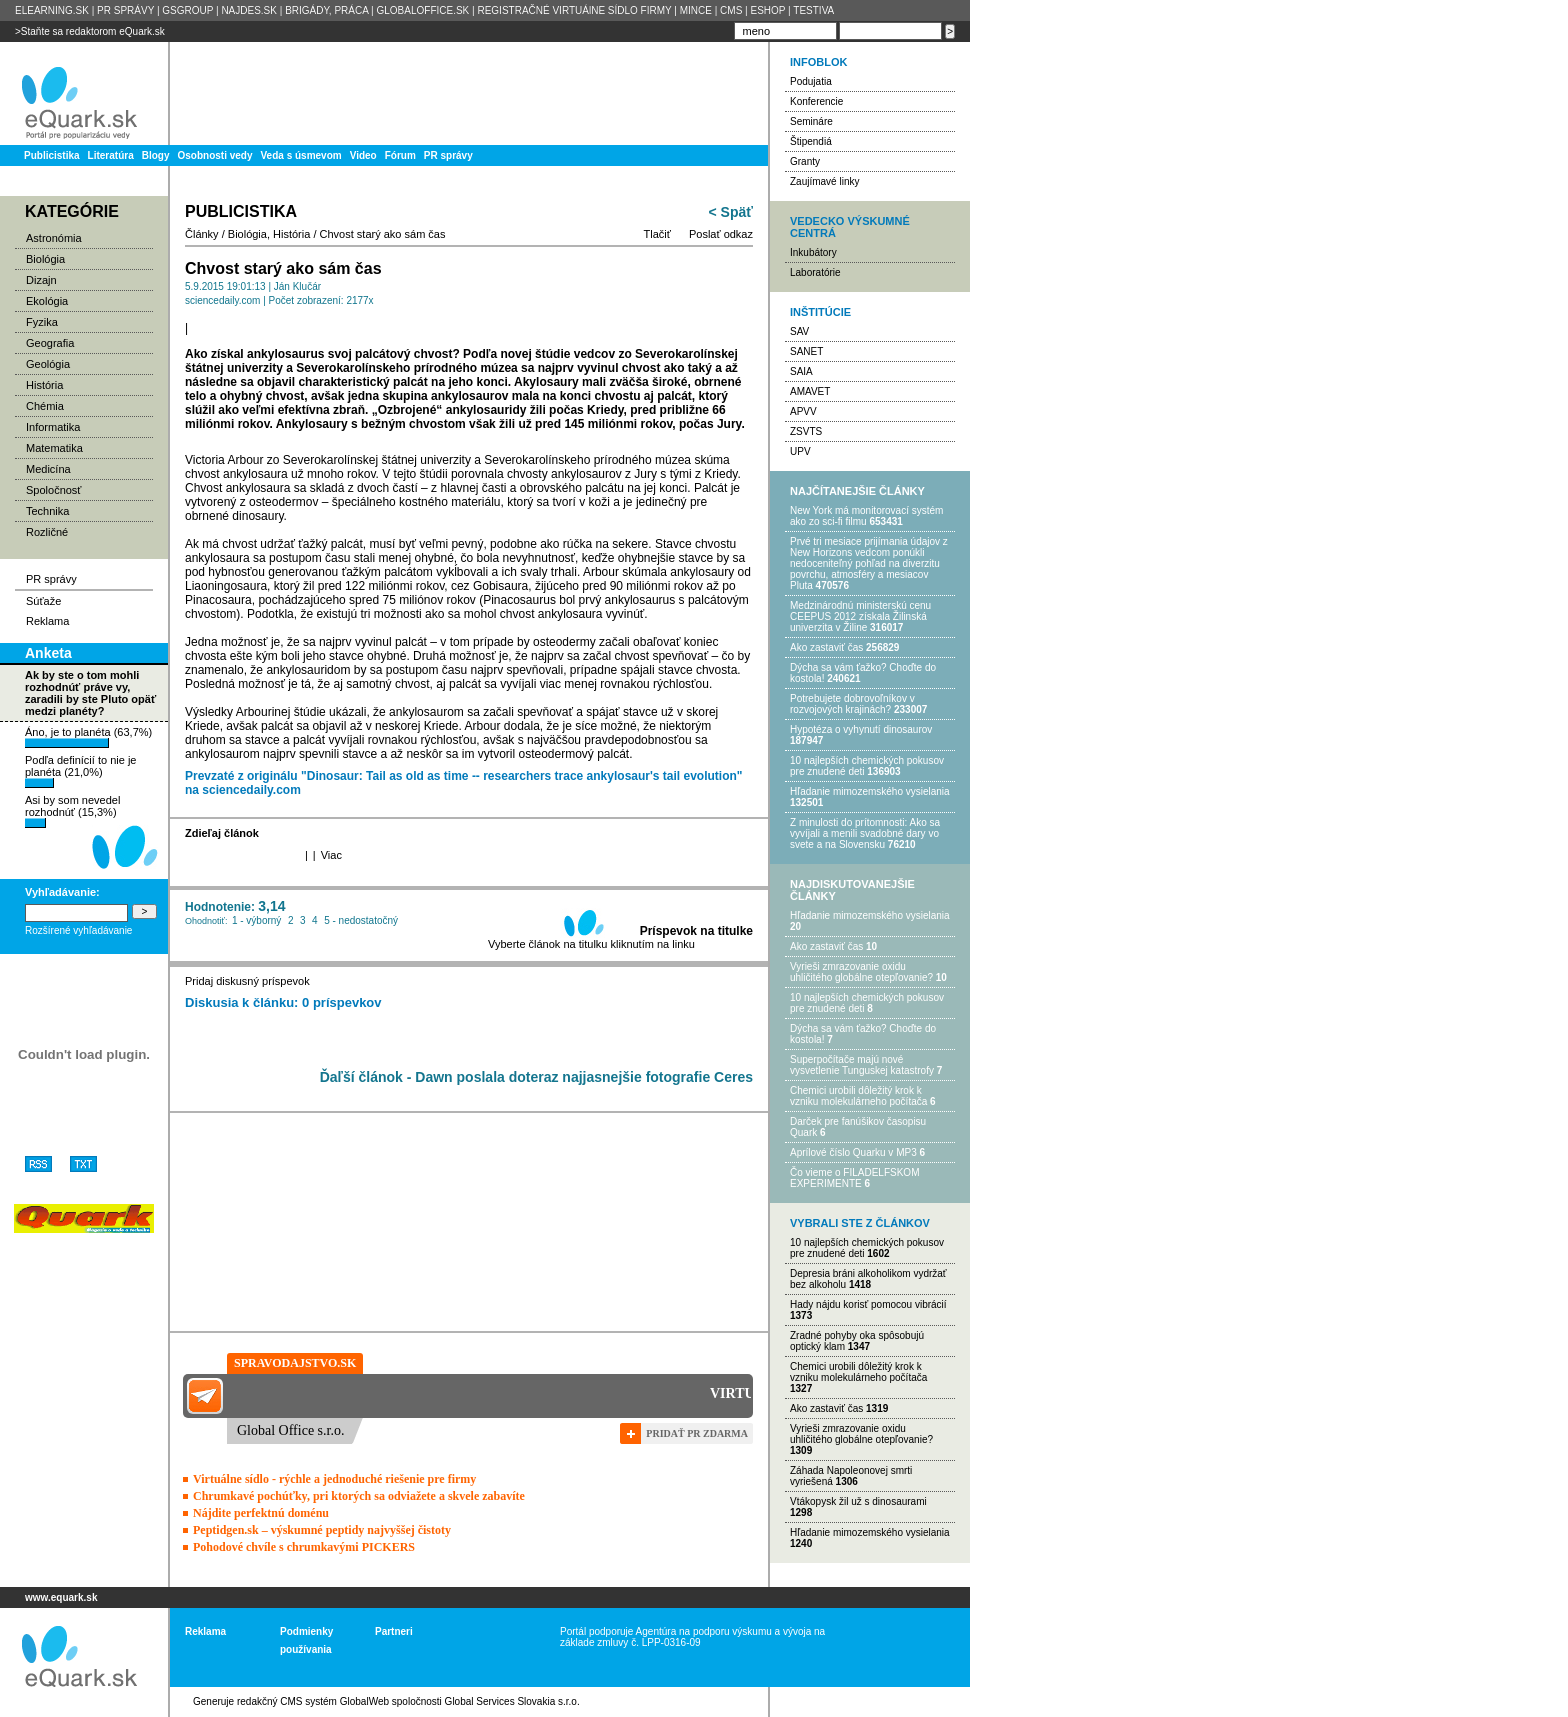  What do you see at coordinates (824, 181) in the screenshot?
I see `Zaujímavé linky` at bounding box center [824, 181].